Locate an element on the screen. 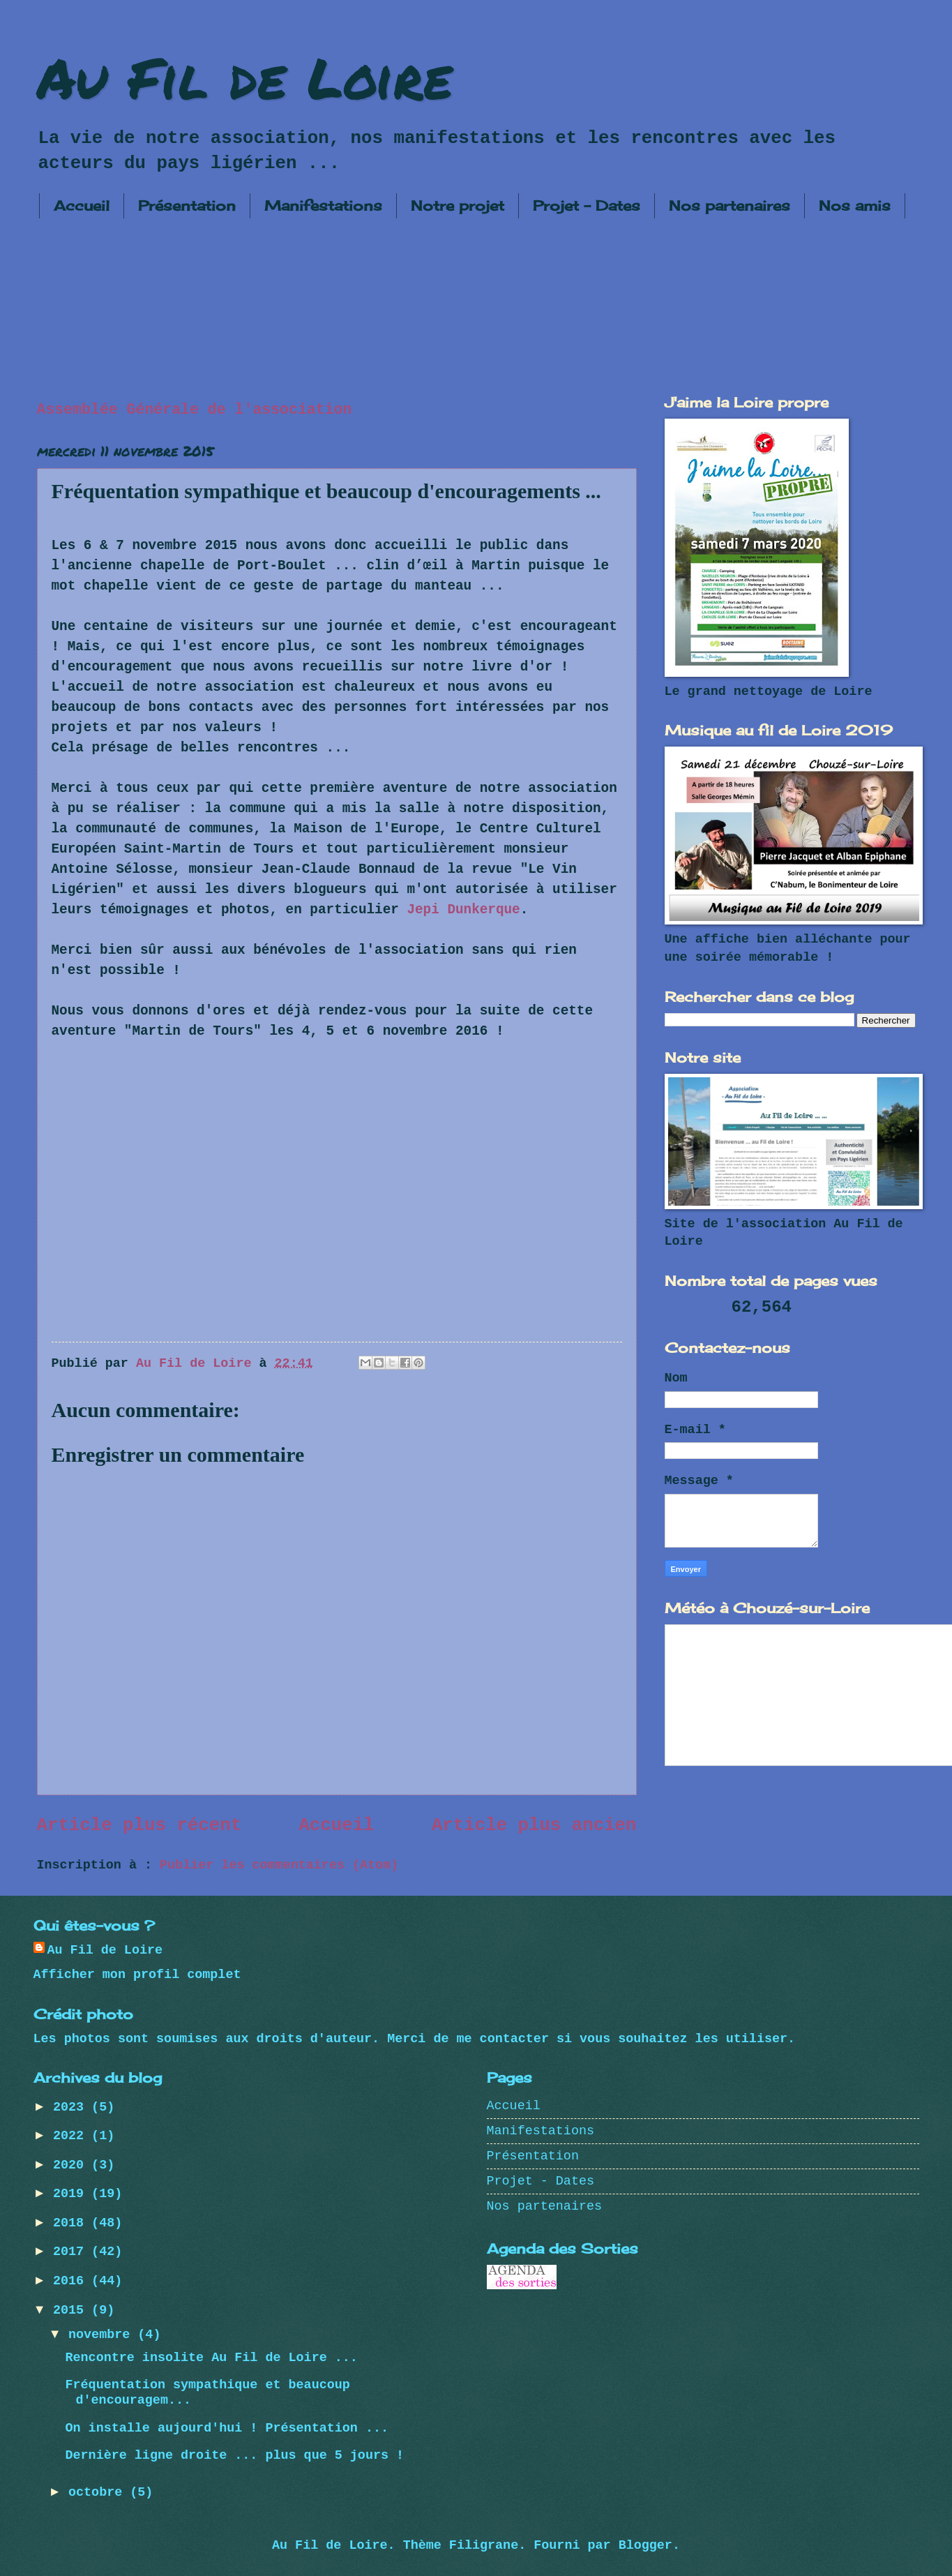 Image resolution: width=952 pixels, height=2576 pixels. octobre is located at coordinates (99, 2492).